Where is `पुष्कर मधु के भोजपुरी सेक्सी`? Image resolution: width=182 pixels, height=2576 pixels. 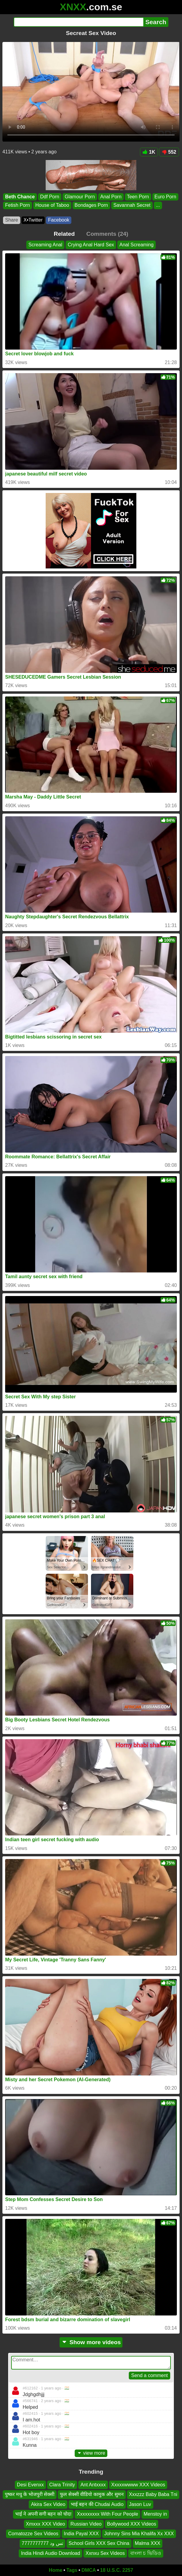 पुष्कर मधु के भोजपुरी सेक्सी is located at coordinates (30, 2494).